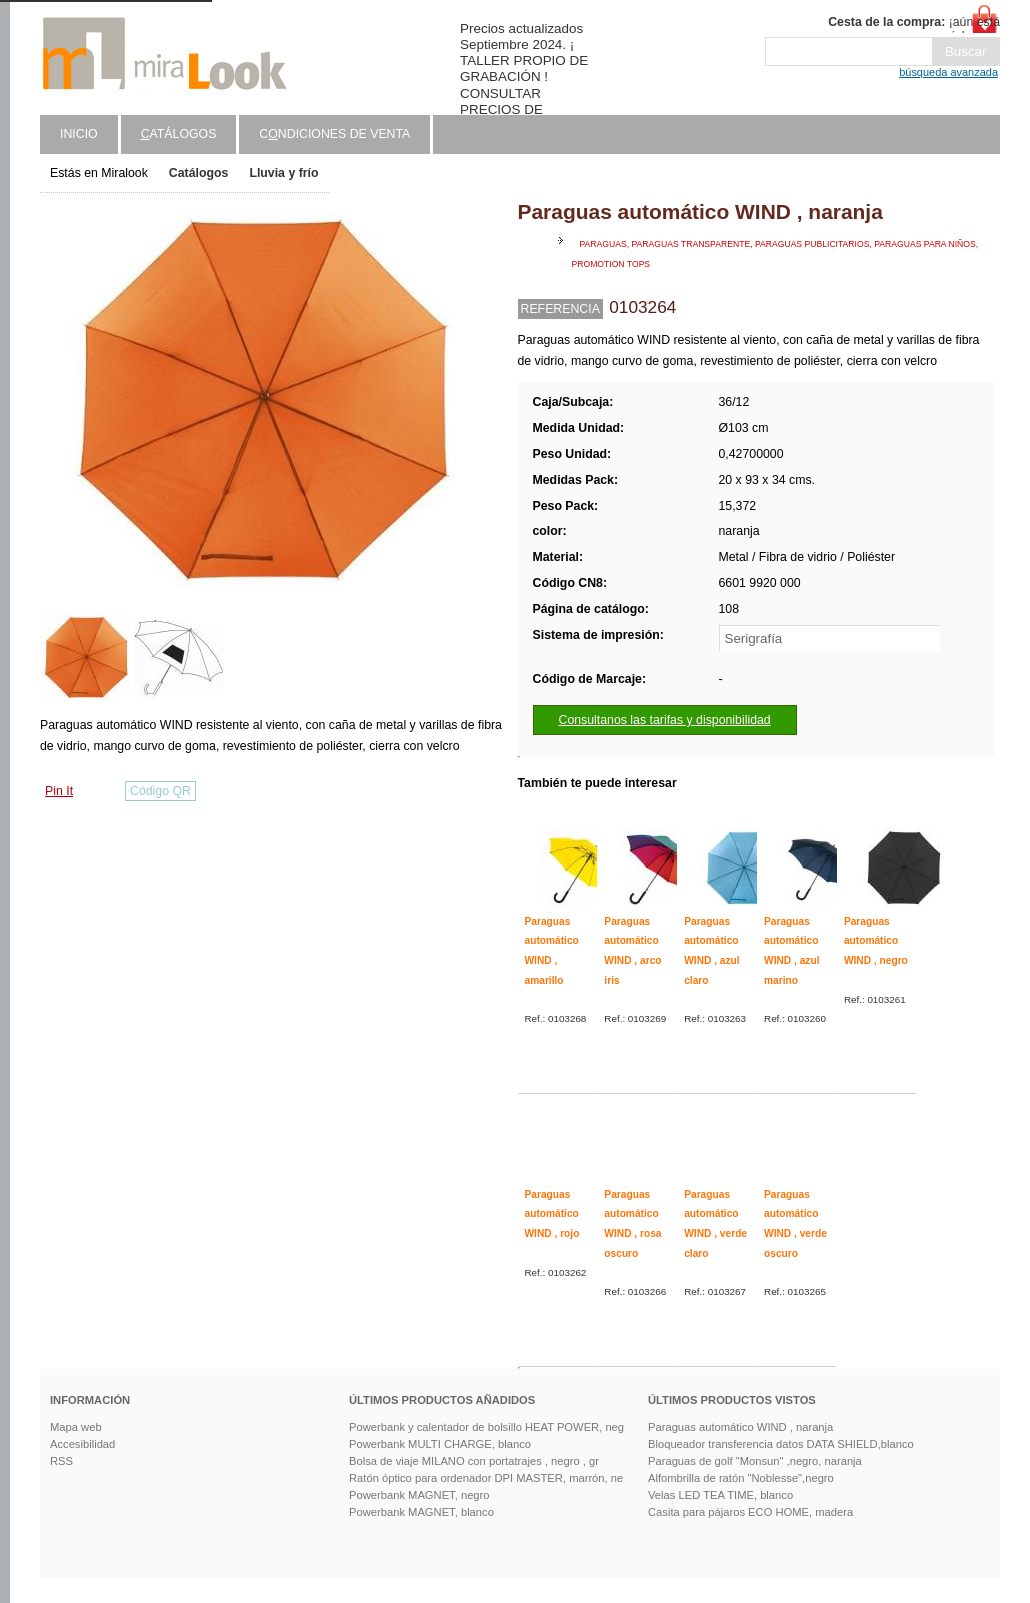  Describe the element at coordinates (720, 1495) in the screenshot. I see `Velas LED TEA TIME, blanco` at that location.